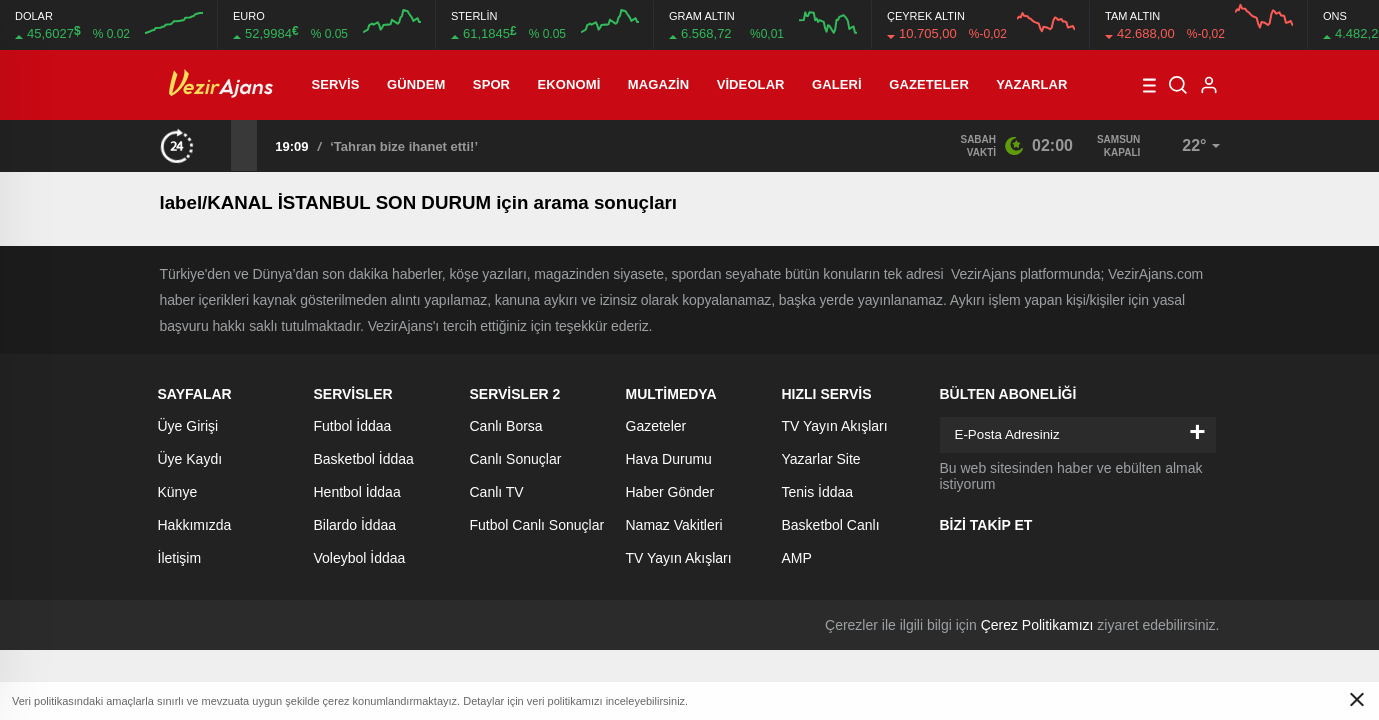  What do you see at coordinates (669, 459) in the screenshot?
I see `Hava Durumu` at bounding box center [669, 459].